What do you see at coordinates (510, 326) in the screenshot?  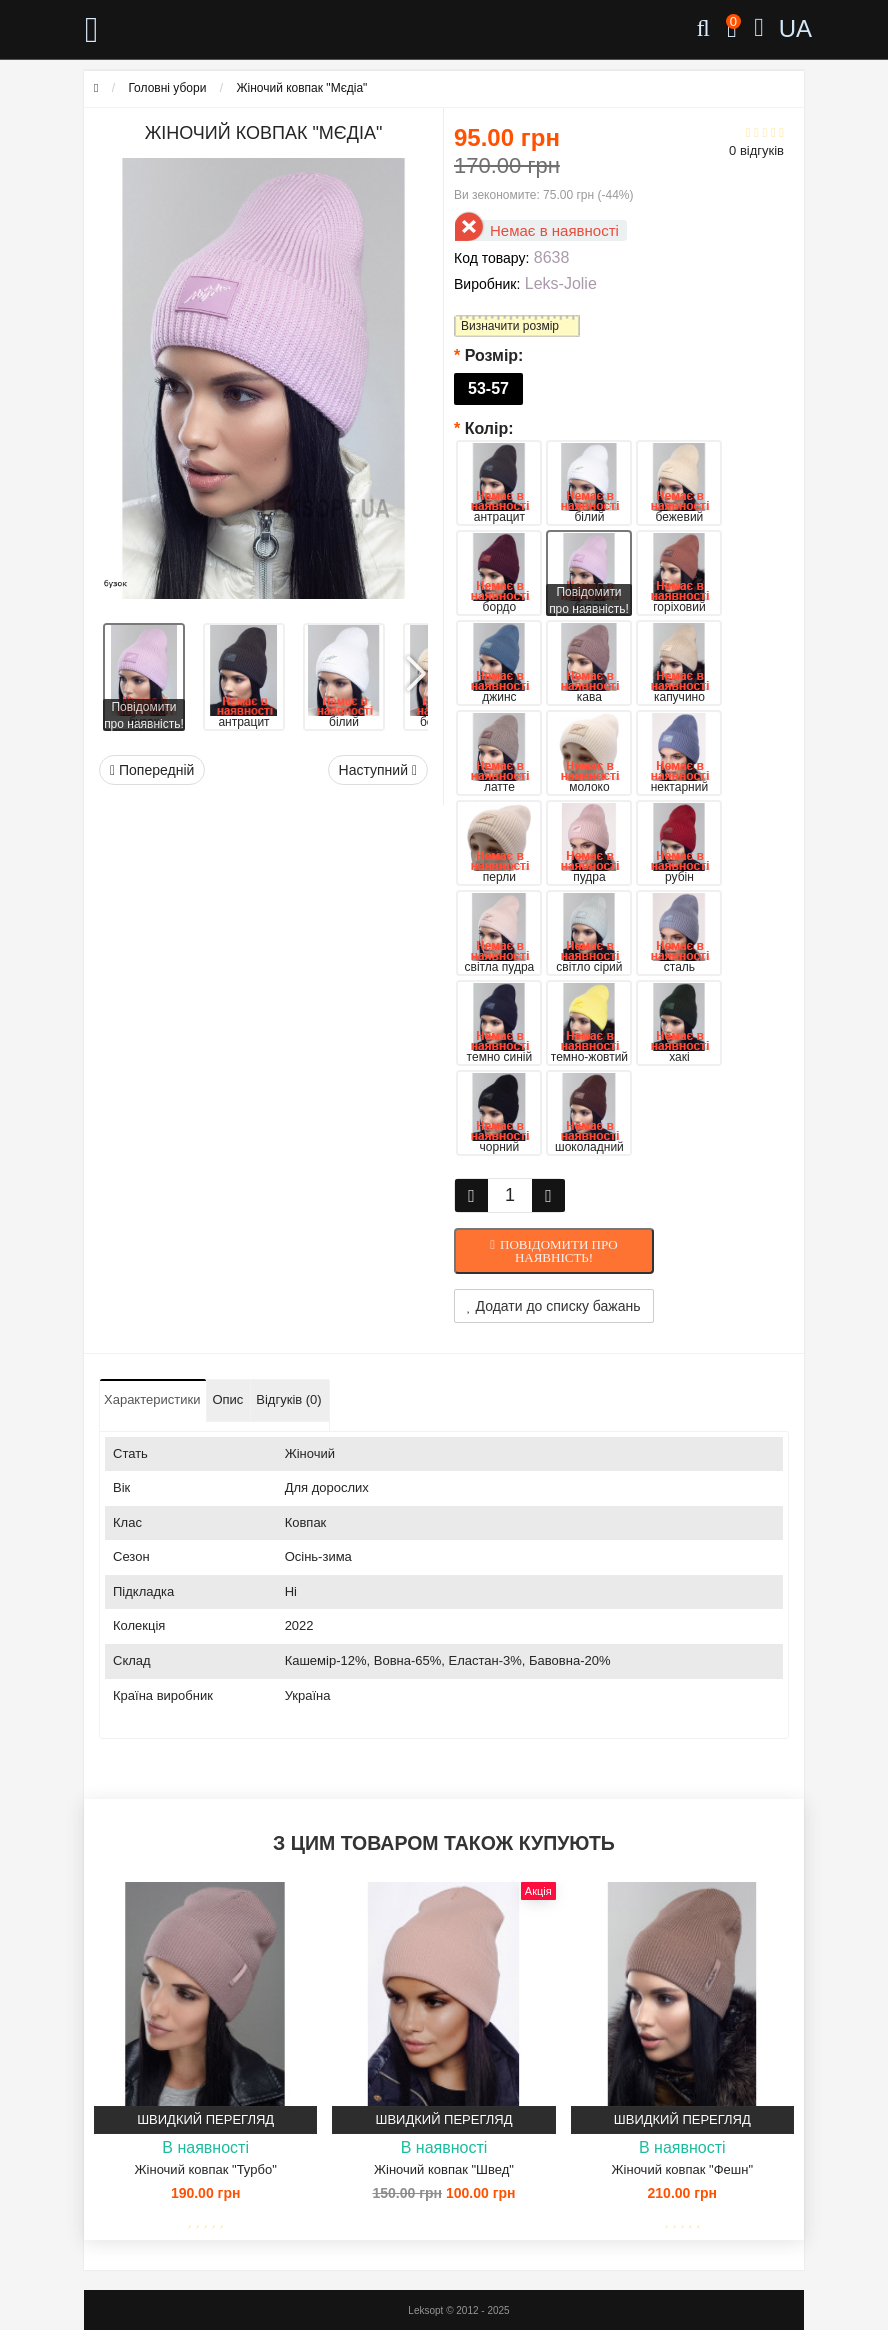 I see `Визначити розмір` at bounding box center [510, 326].